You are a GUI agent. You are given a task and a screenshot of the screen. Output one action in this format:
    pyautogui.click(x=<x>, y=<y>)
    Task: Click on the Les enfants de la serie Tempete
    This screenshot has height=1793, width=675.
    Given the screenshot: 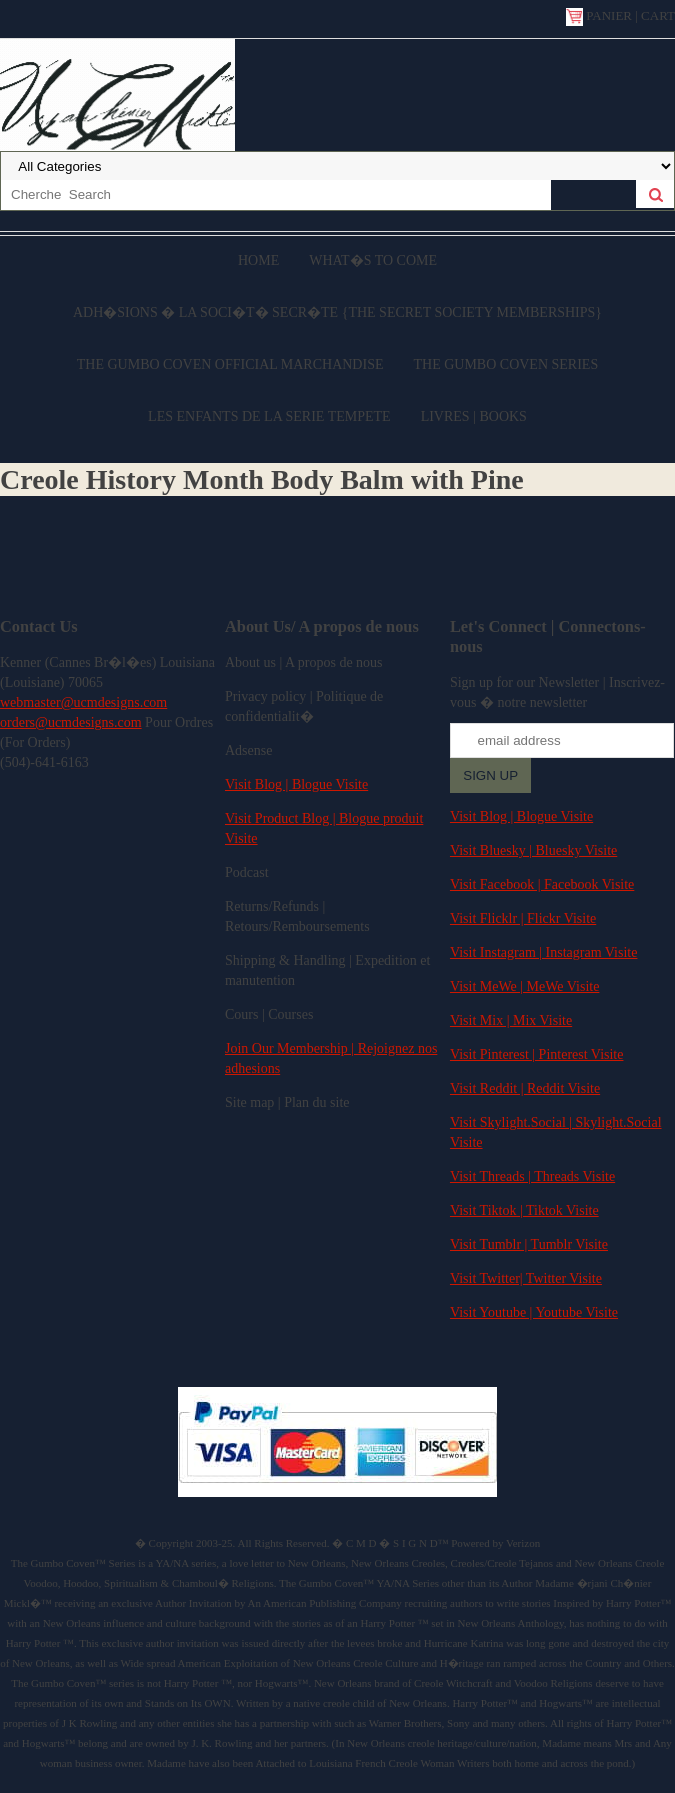 What is the action you would take?
    pyautogui.click(x=269, y=416)
    